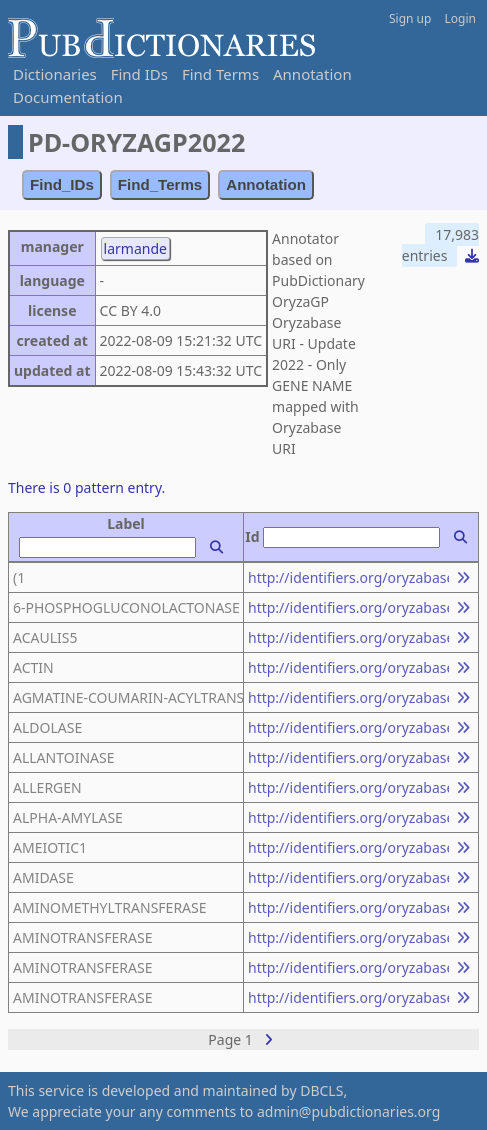 The image size is (487, 1130). What do you see at coordinates (348, 967) in the screenshot?
I see `http://identifiers.org/oryzabase.gene/13867` at bounding box center [348, 967].